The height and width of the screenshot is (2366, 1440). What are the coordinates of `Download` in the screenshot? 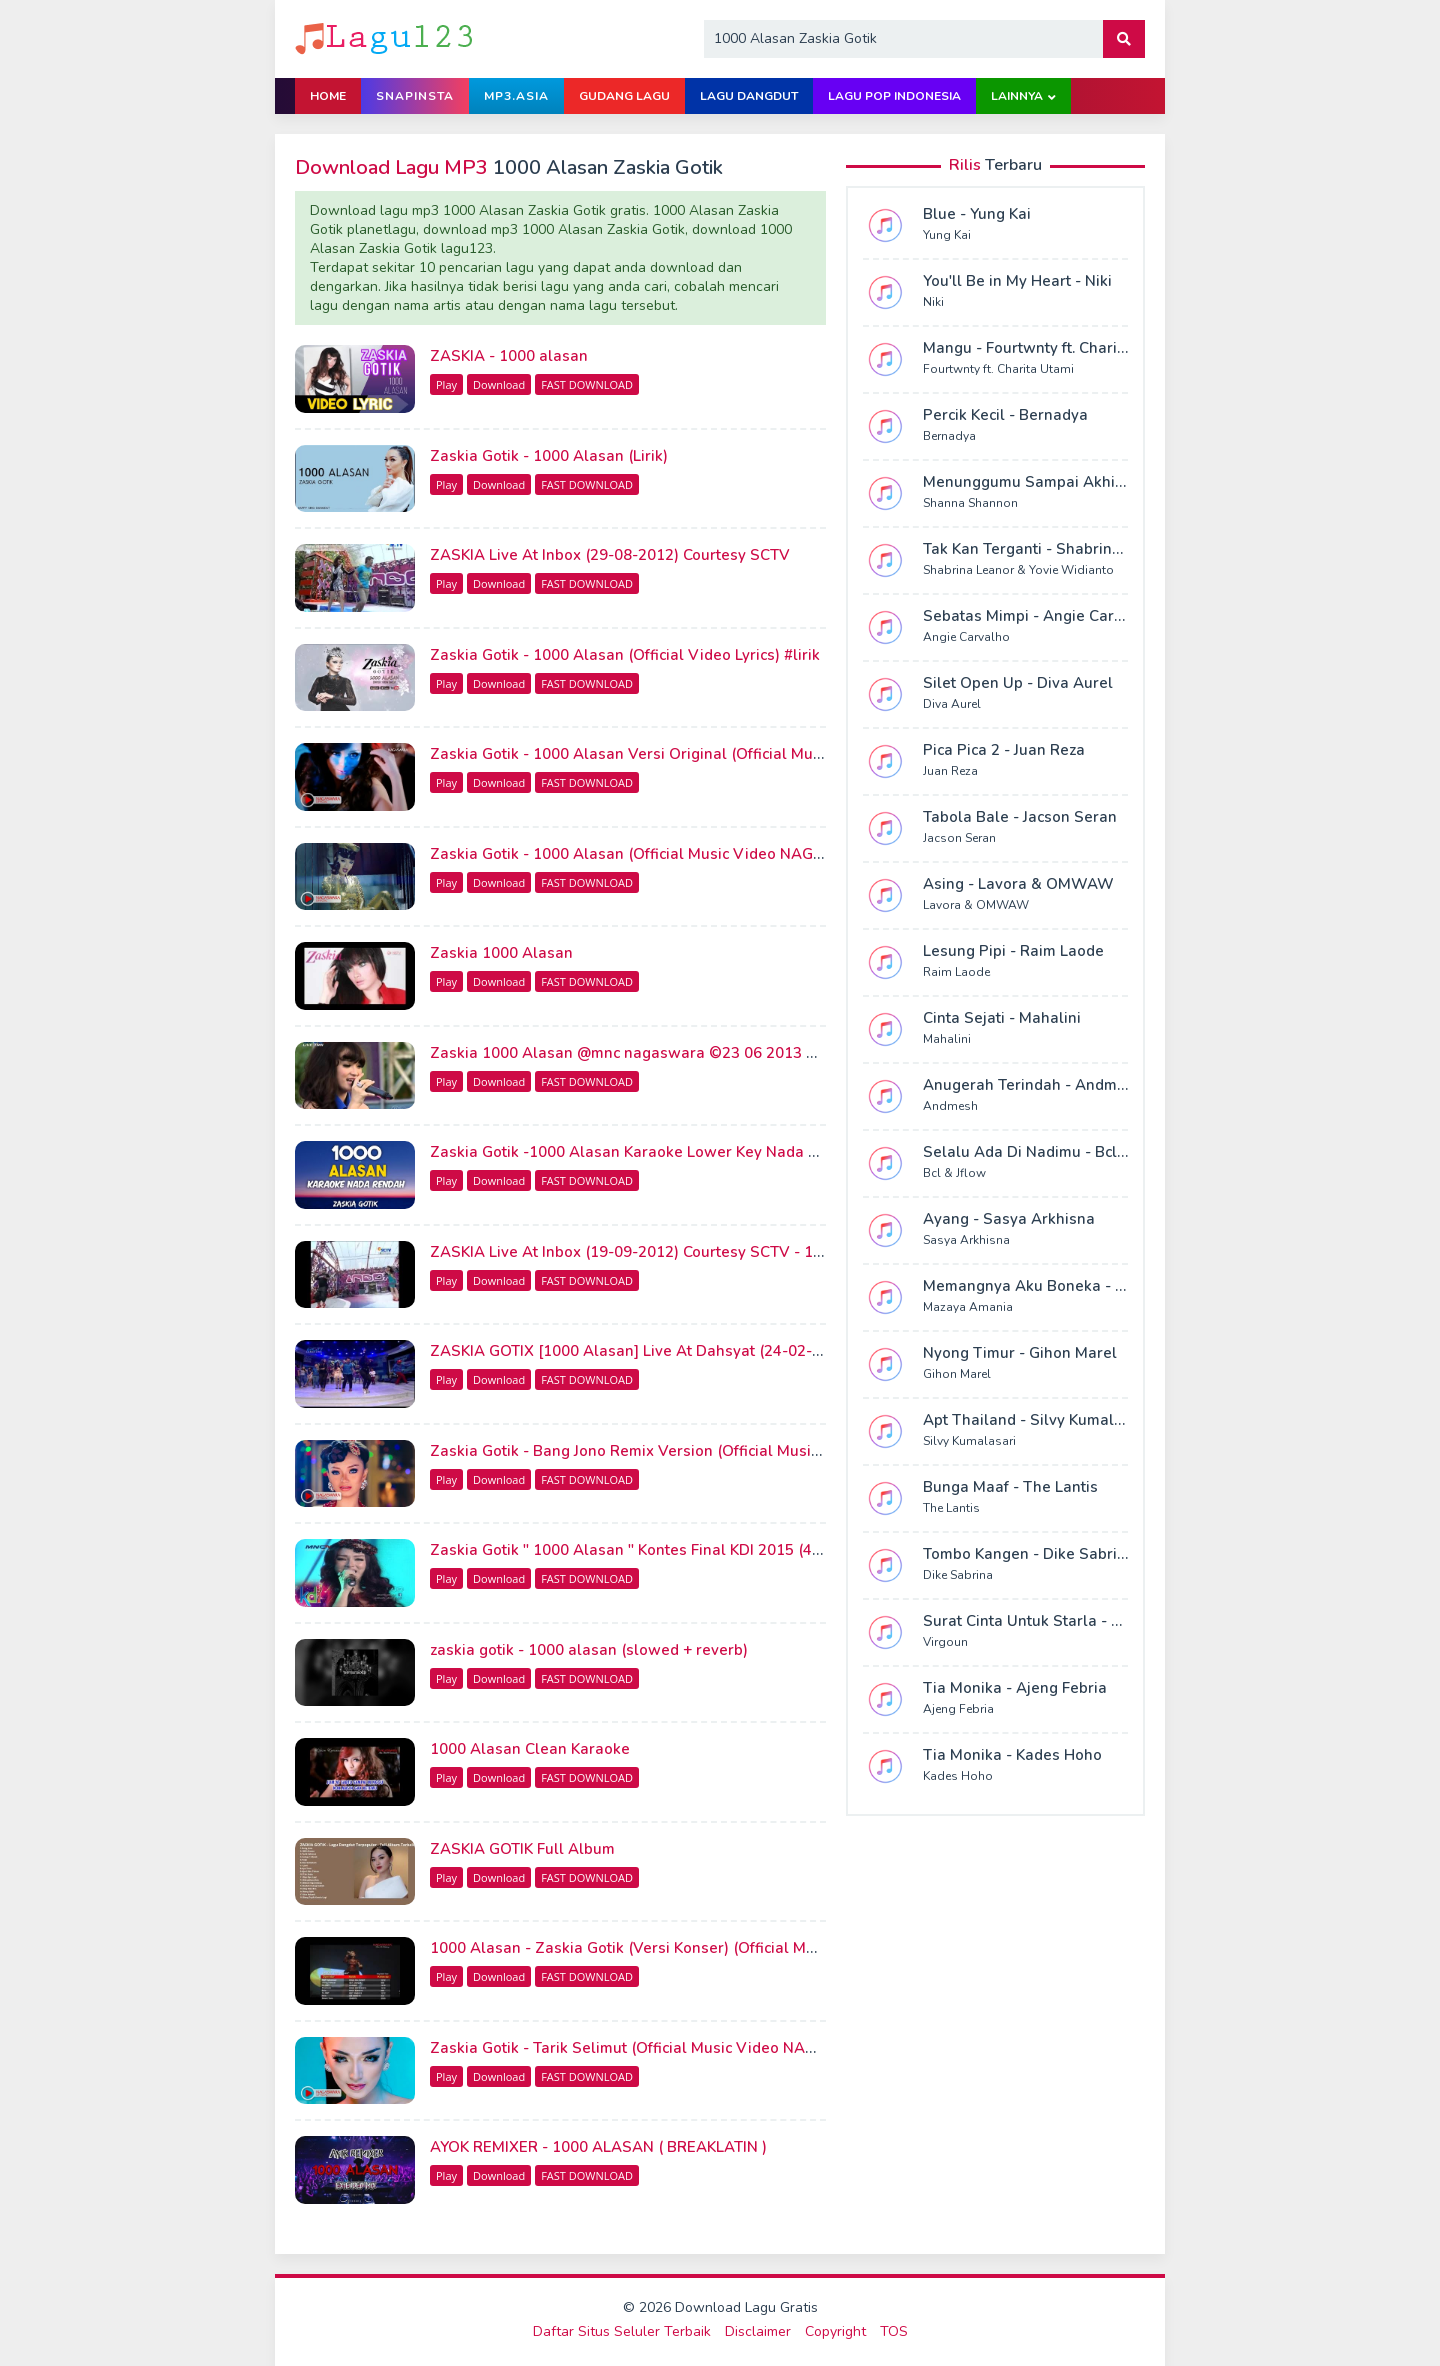 It's located at (499, 384).